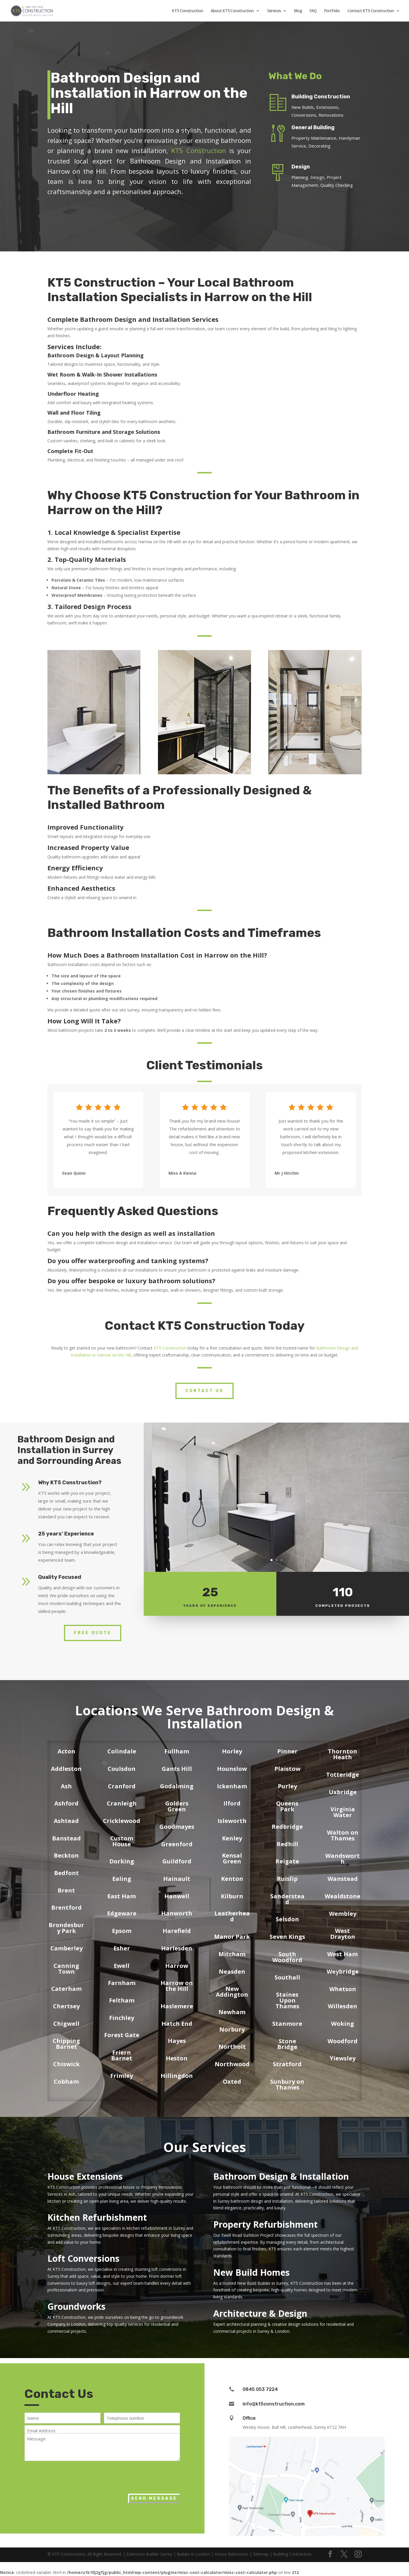 The height and width of the screenshot is (2576, 409). Describe the element at coordinates (274, 2404) in the screenshot. I see `info@kt5construction.com` at that location.